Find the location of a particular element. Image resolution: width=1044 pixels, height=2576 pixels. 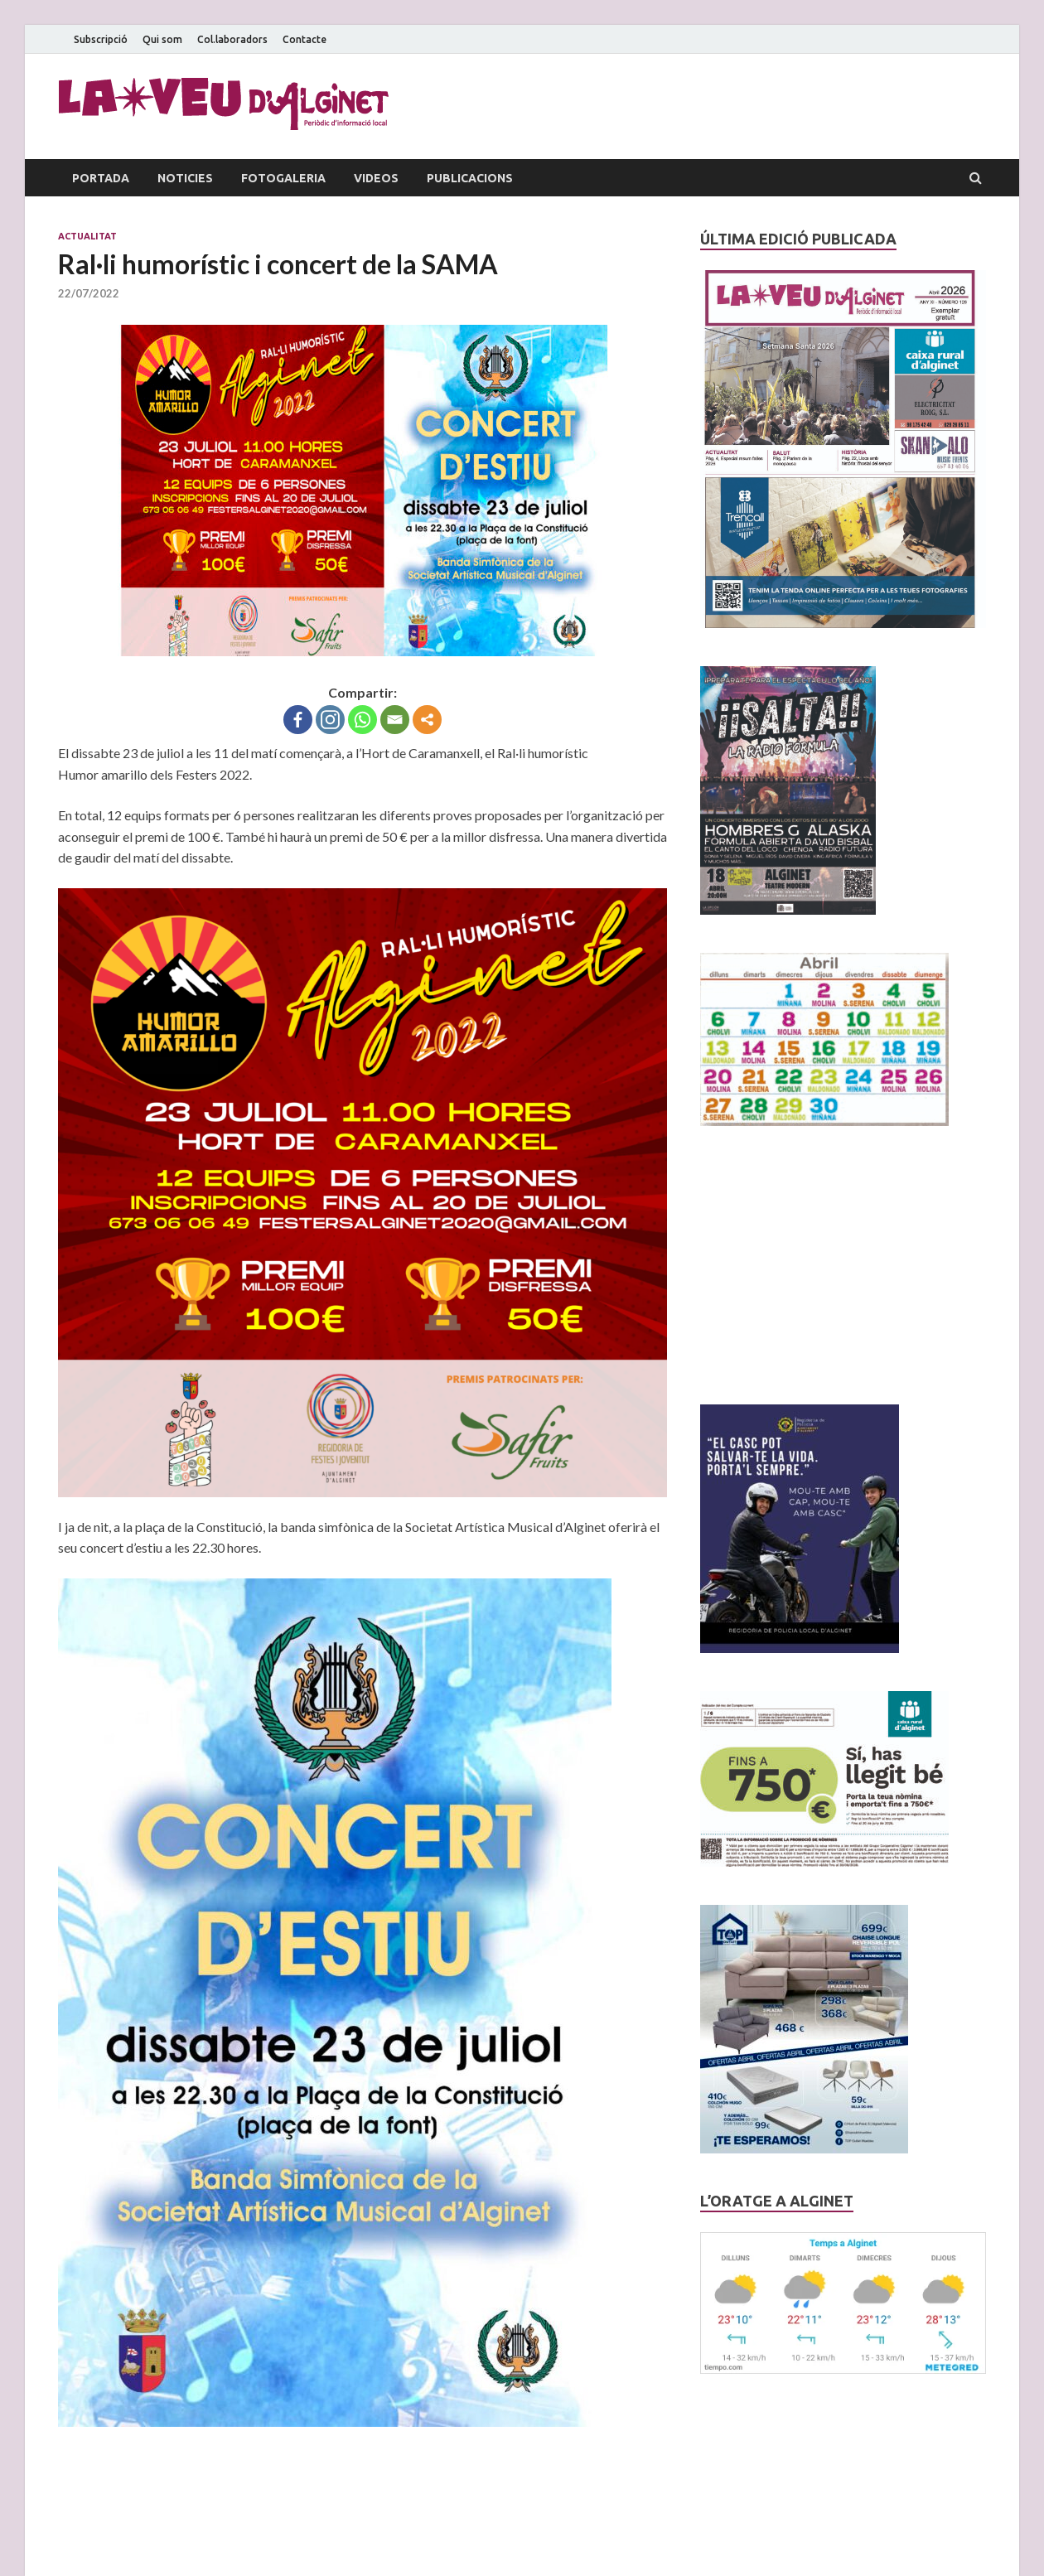

Publicacions is located at coordinates (470, 178).